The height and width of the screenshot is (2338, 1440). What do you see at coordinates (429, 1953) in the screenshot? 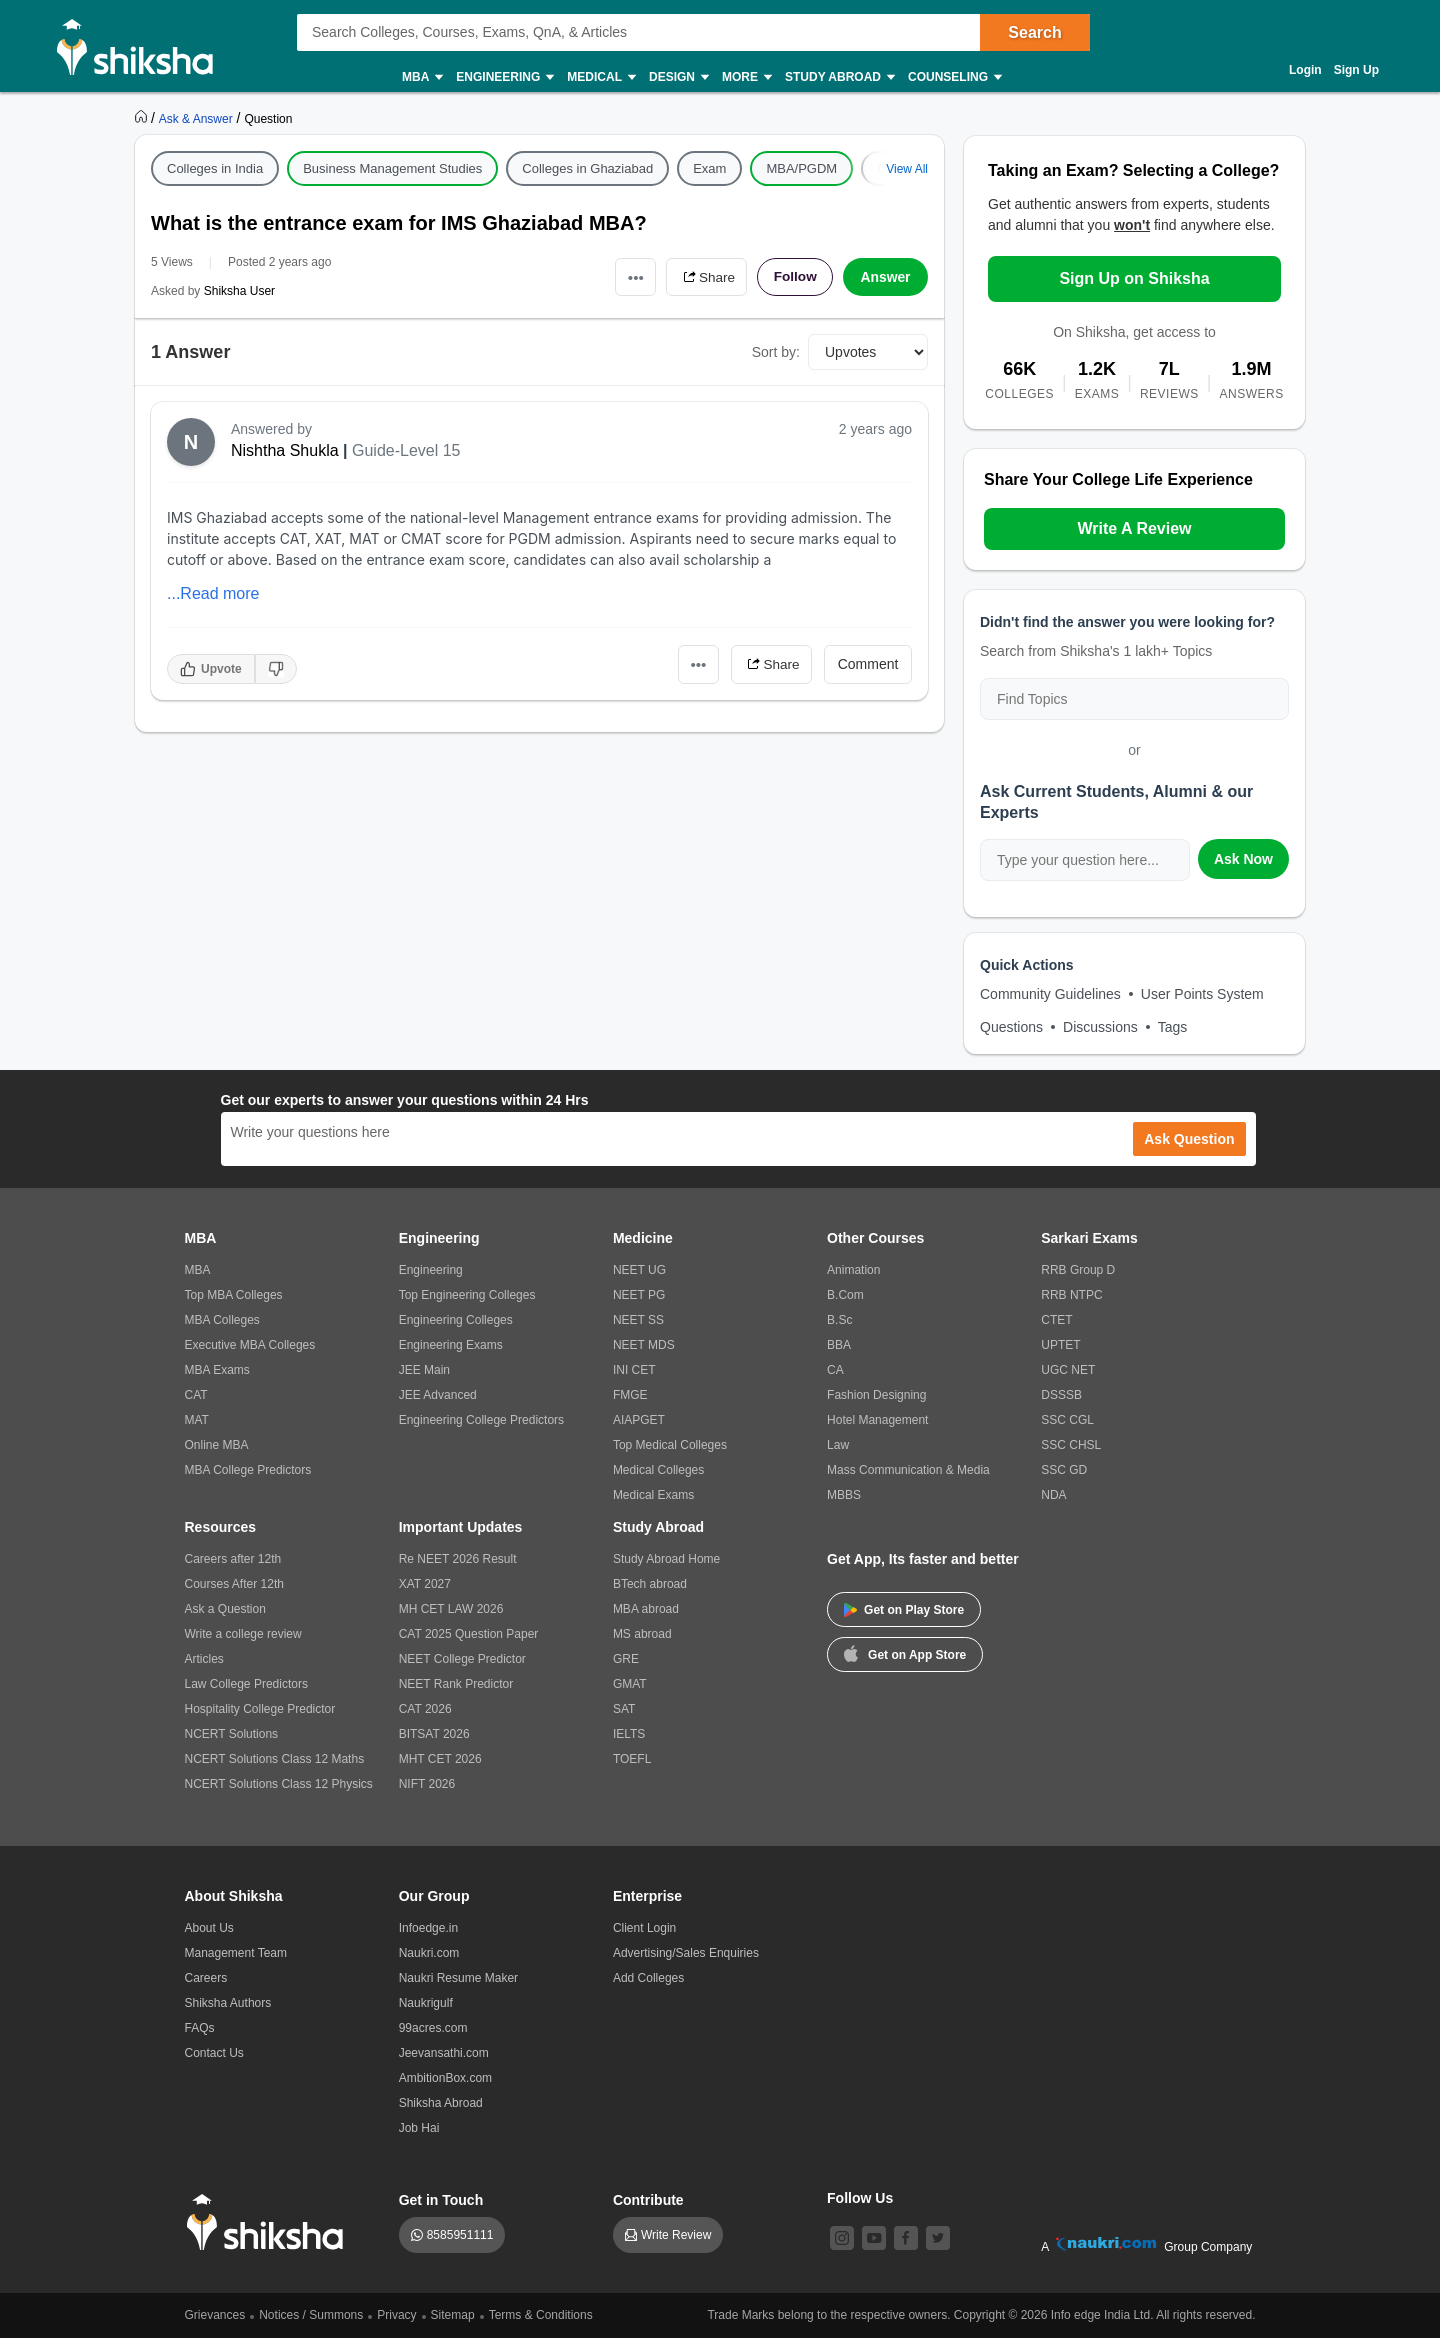
I see `Naukri.com` at bounding box center [429, 1953].